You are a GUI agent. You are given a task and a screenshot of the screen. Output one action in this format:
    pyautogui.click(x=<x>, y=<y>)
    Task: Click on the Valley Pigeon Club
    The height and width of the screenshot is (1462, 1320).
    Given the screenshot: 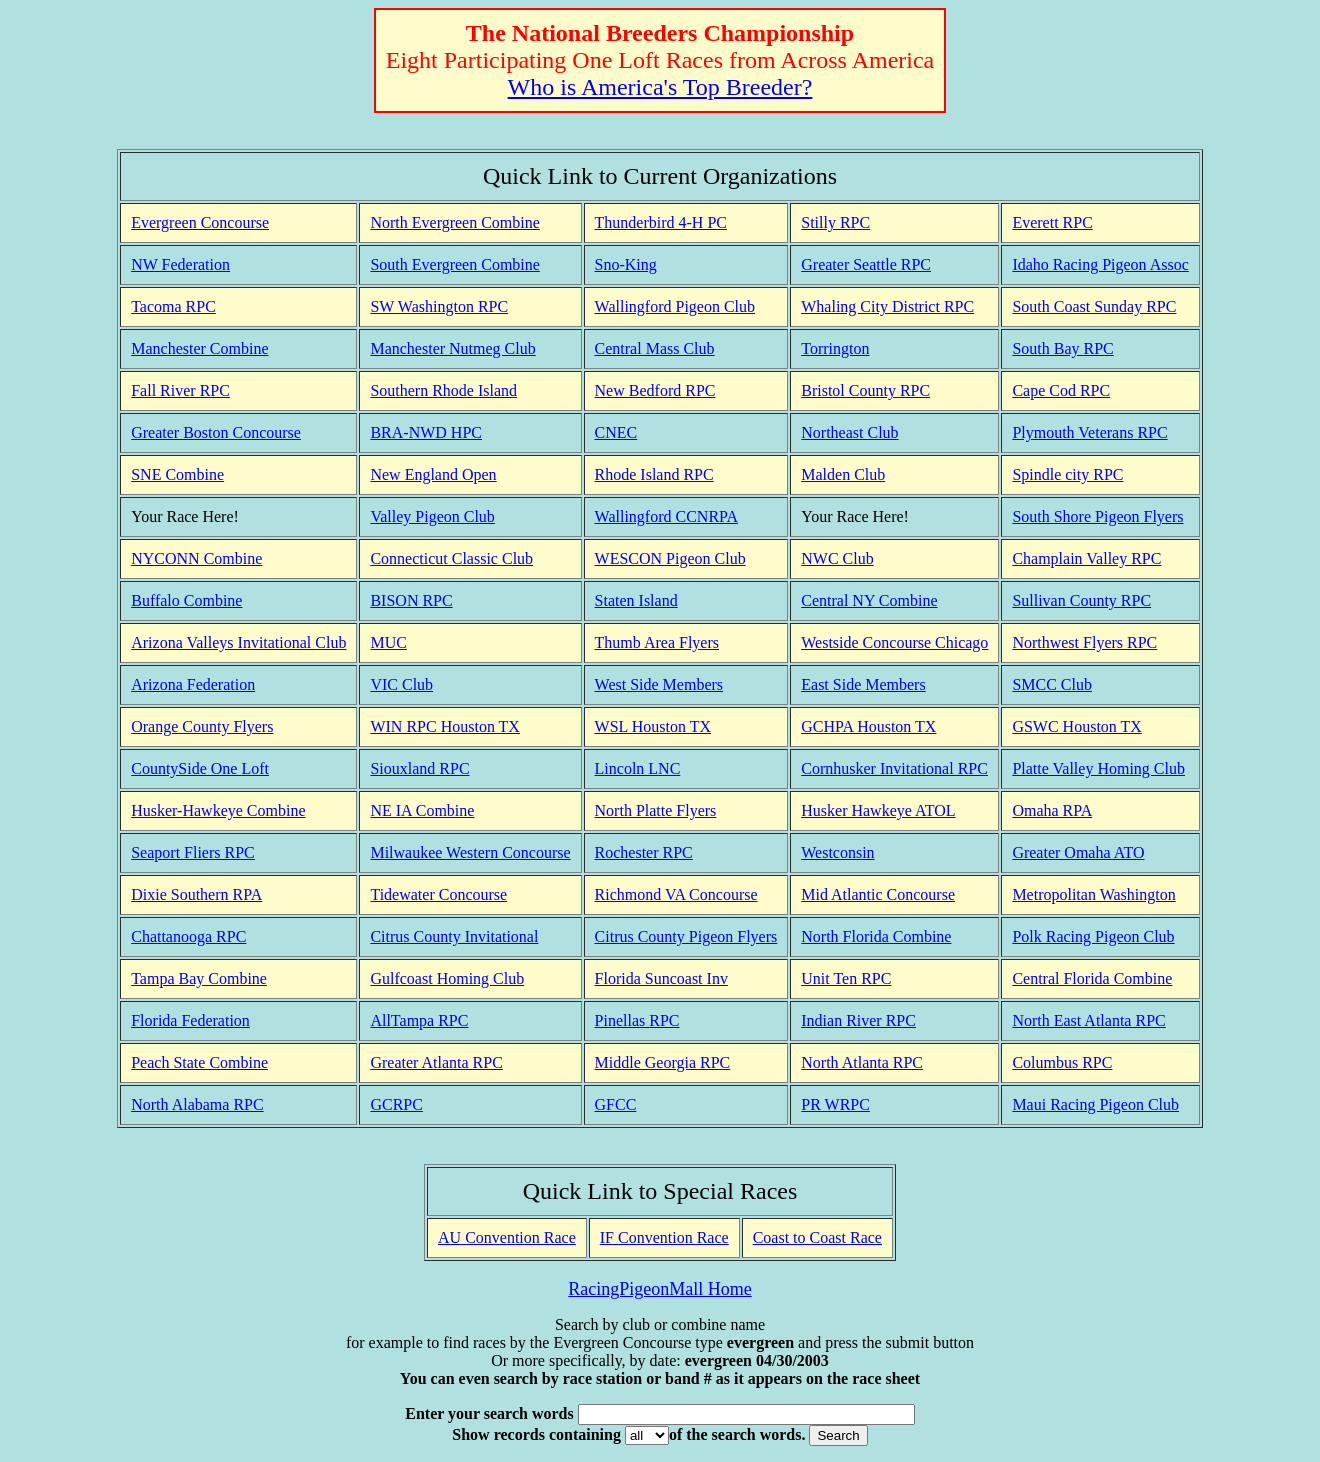 What is the action you would take?
    pyautogui.click(x=432, y=516)
    